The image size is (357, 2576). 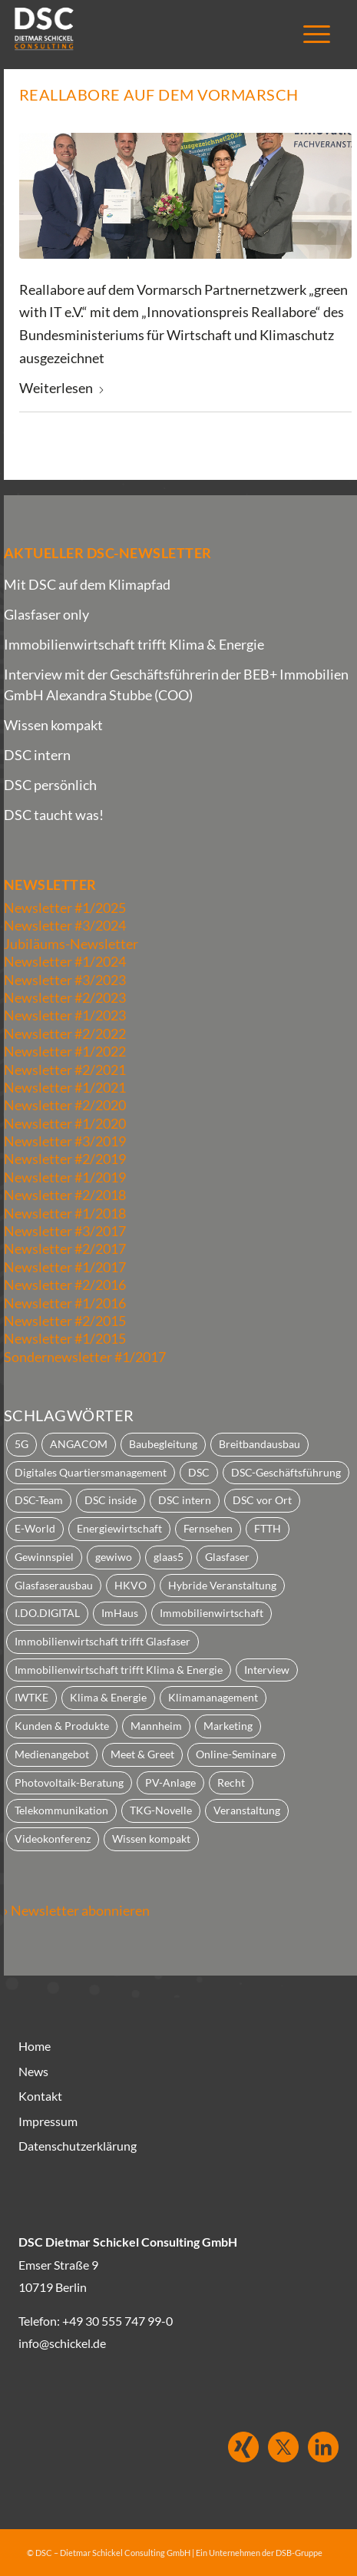 I want to click on DSC persönlich, so click(x=50, y=784).